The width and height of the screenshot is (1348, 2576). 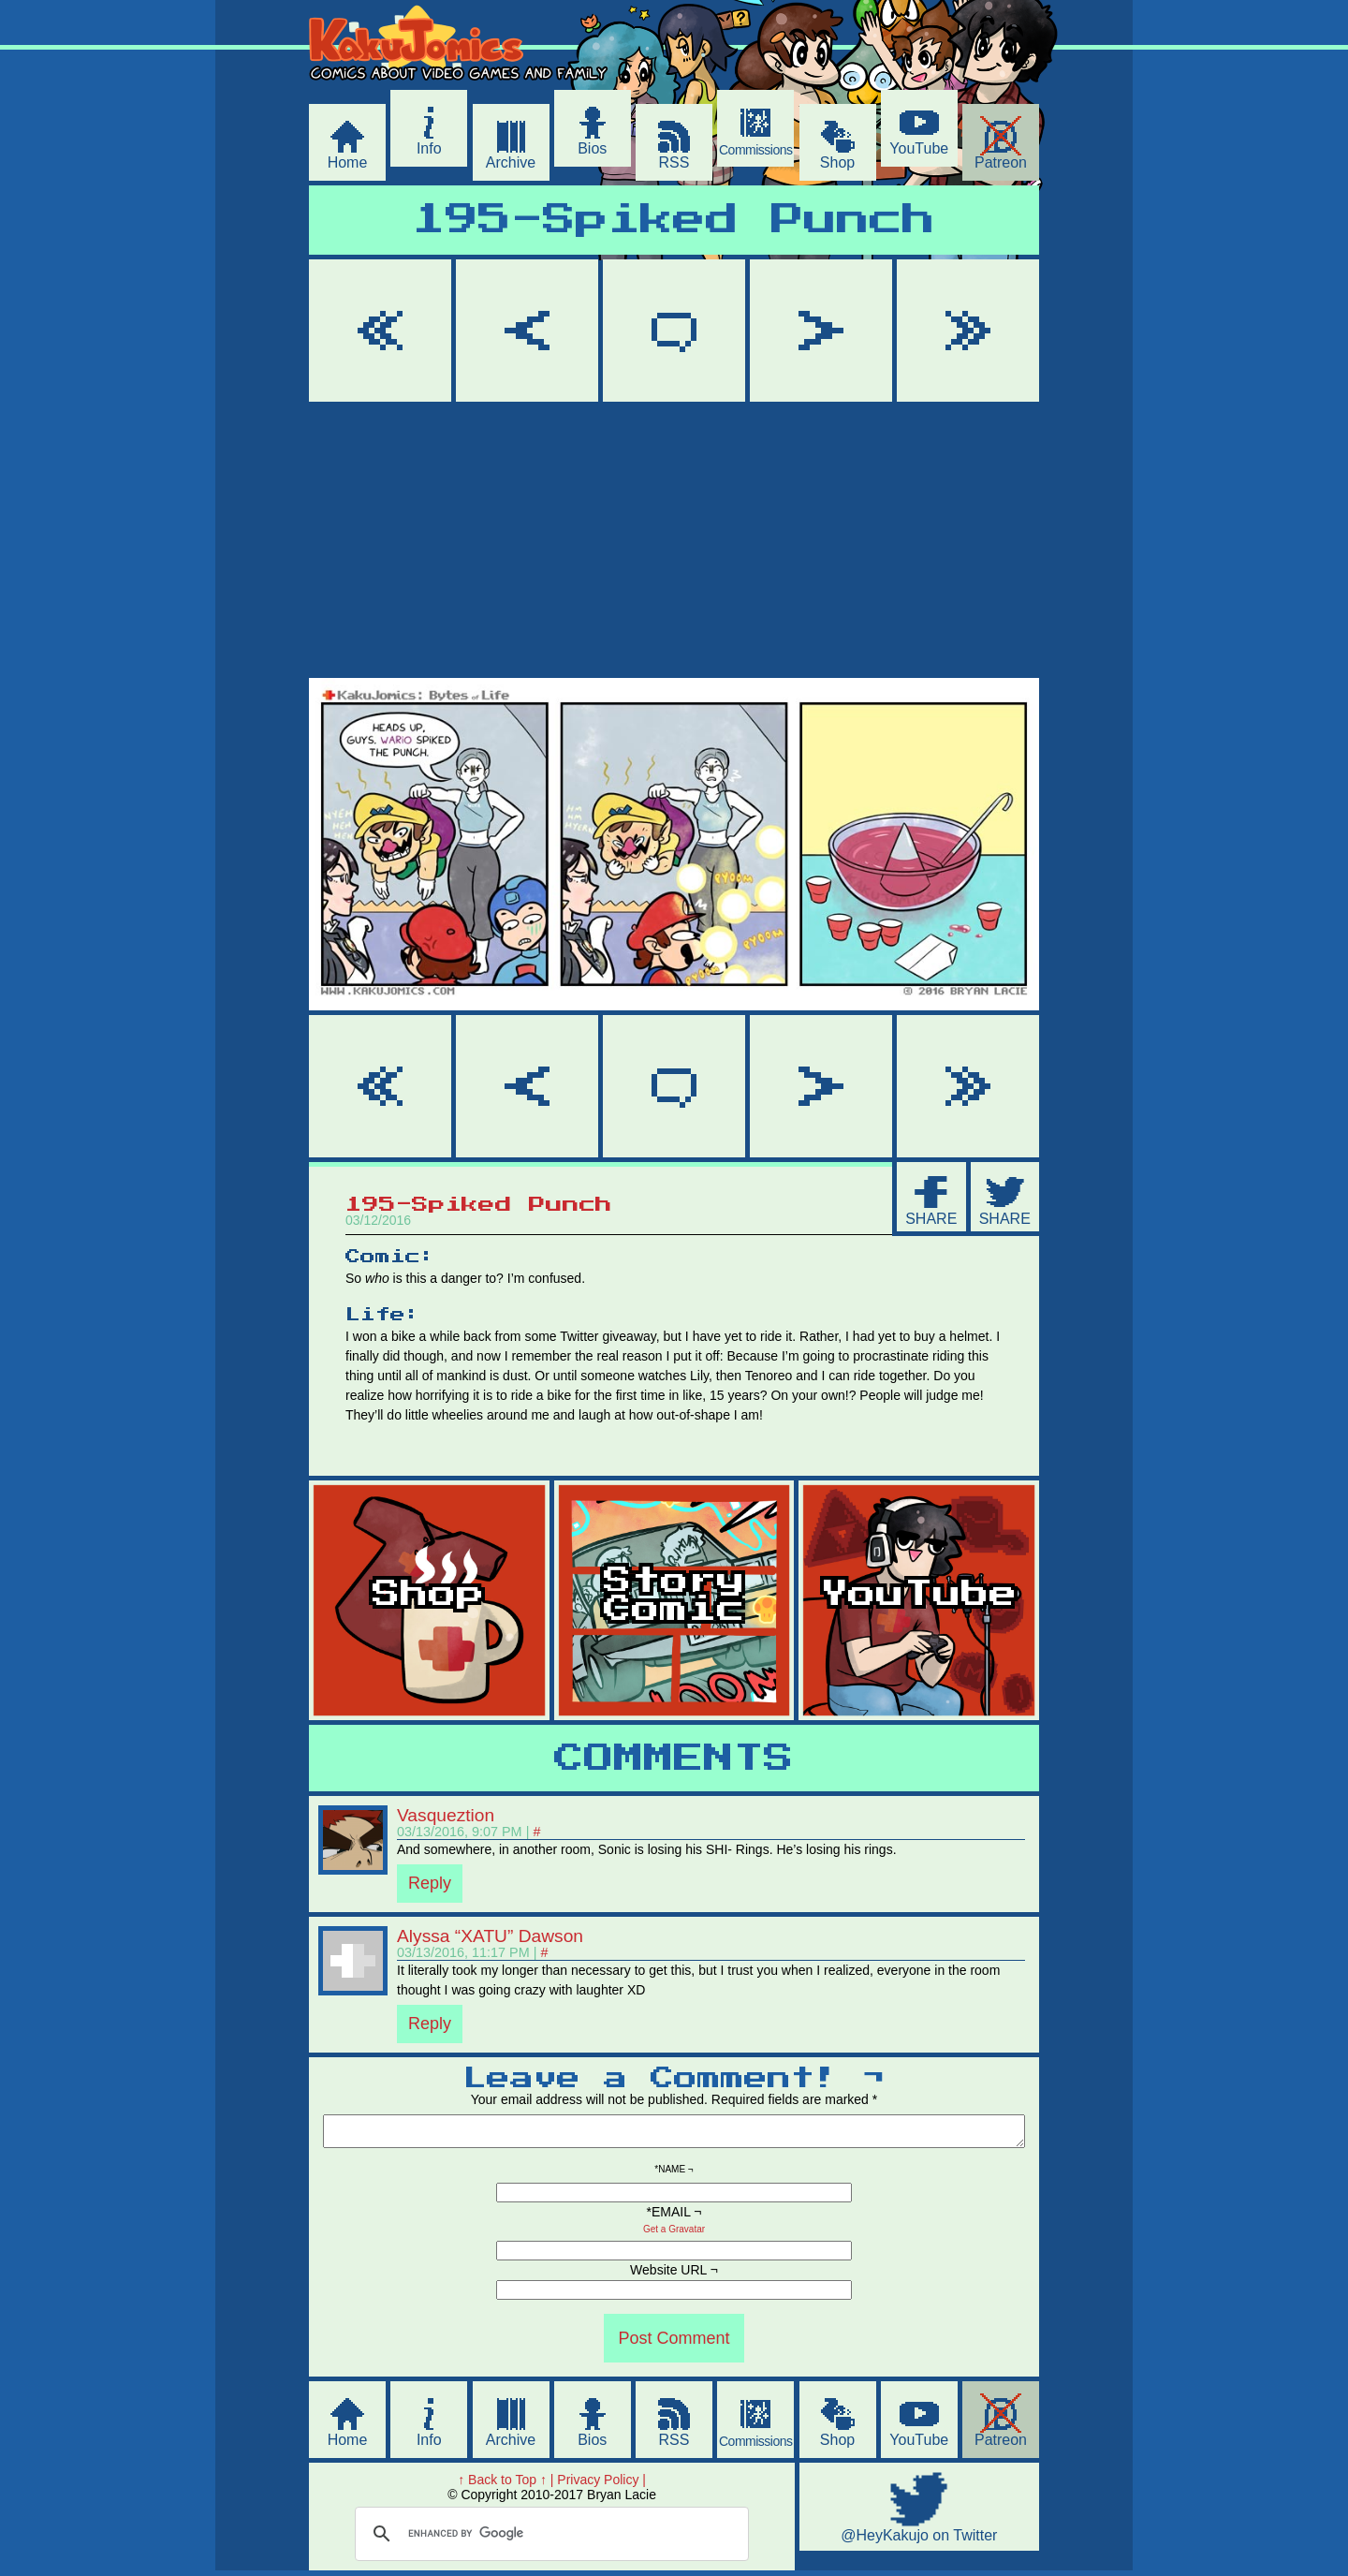 What do you see at coordinates (931, 1219) in the screenshot?
I see `SHARE` at bounding box center [931, 1219].